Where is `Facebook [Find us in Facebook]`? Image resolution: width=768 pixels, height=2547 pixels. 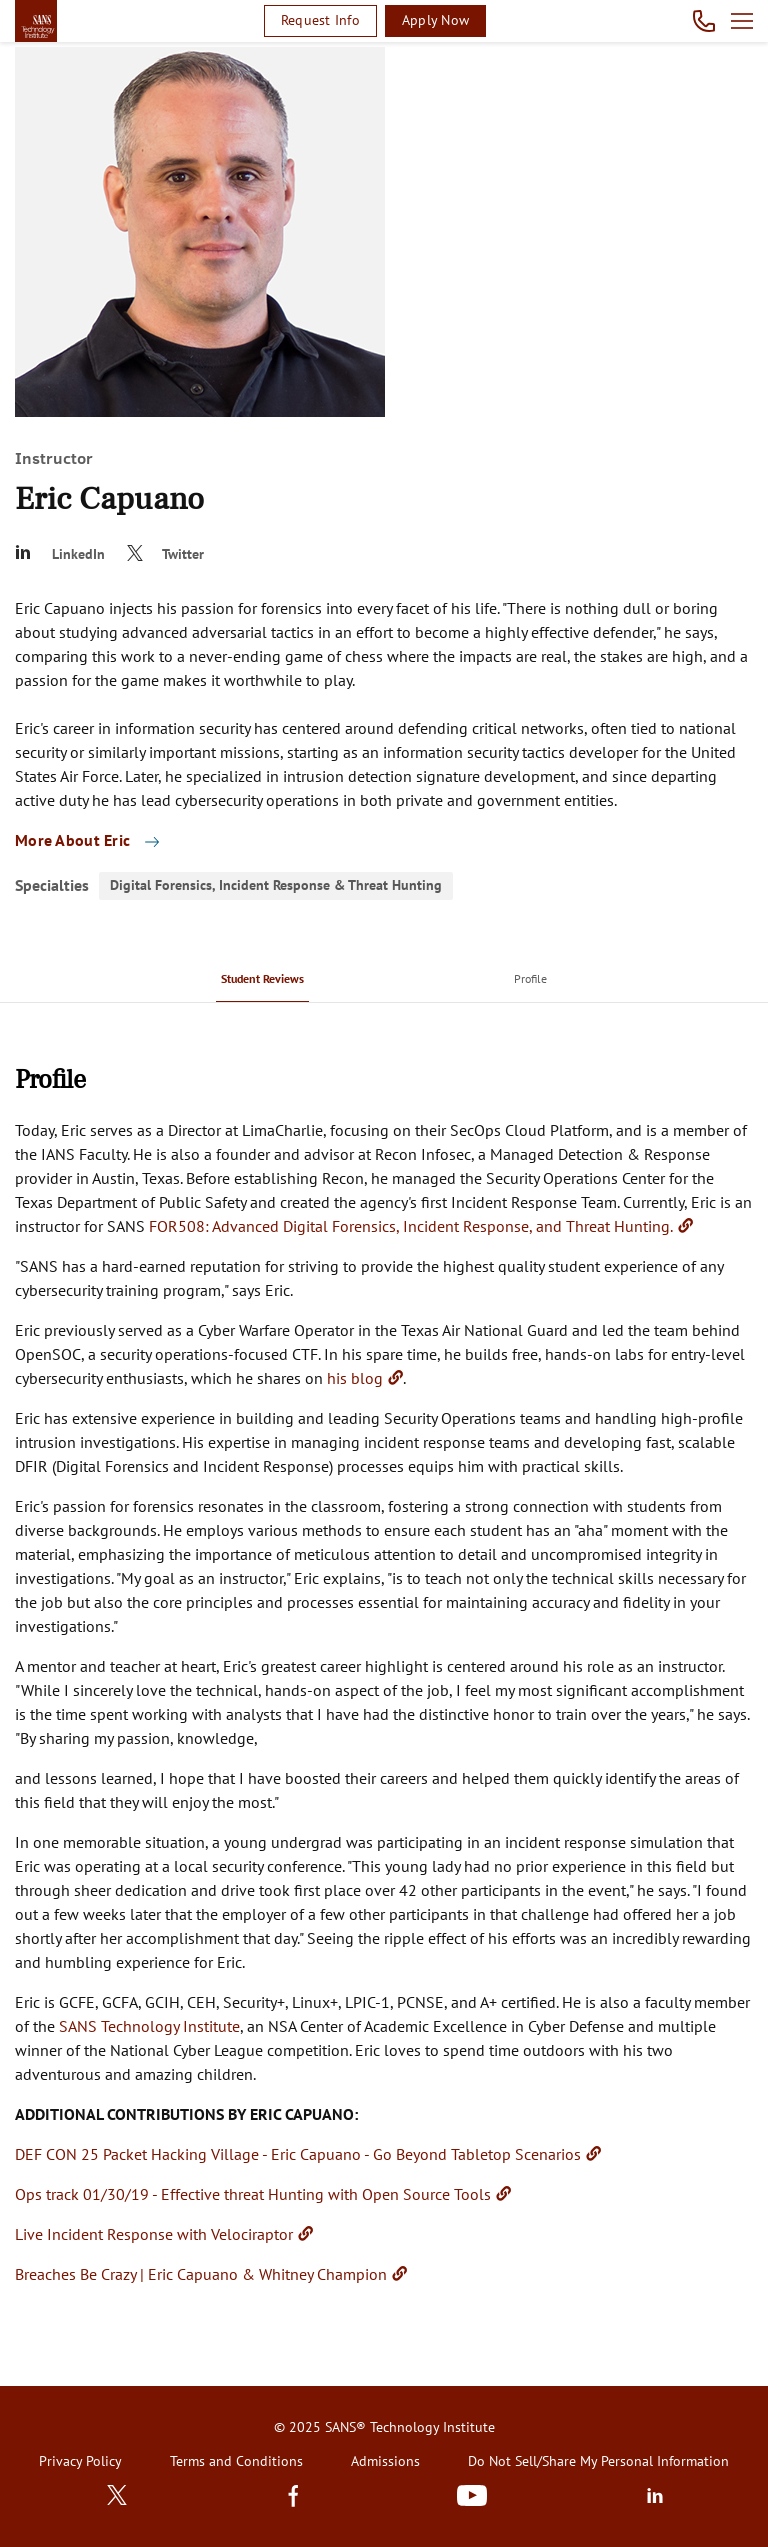
Facebook [Find us in Facebook] is located at coordinates (293, 2495).